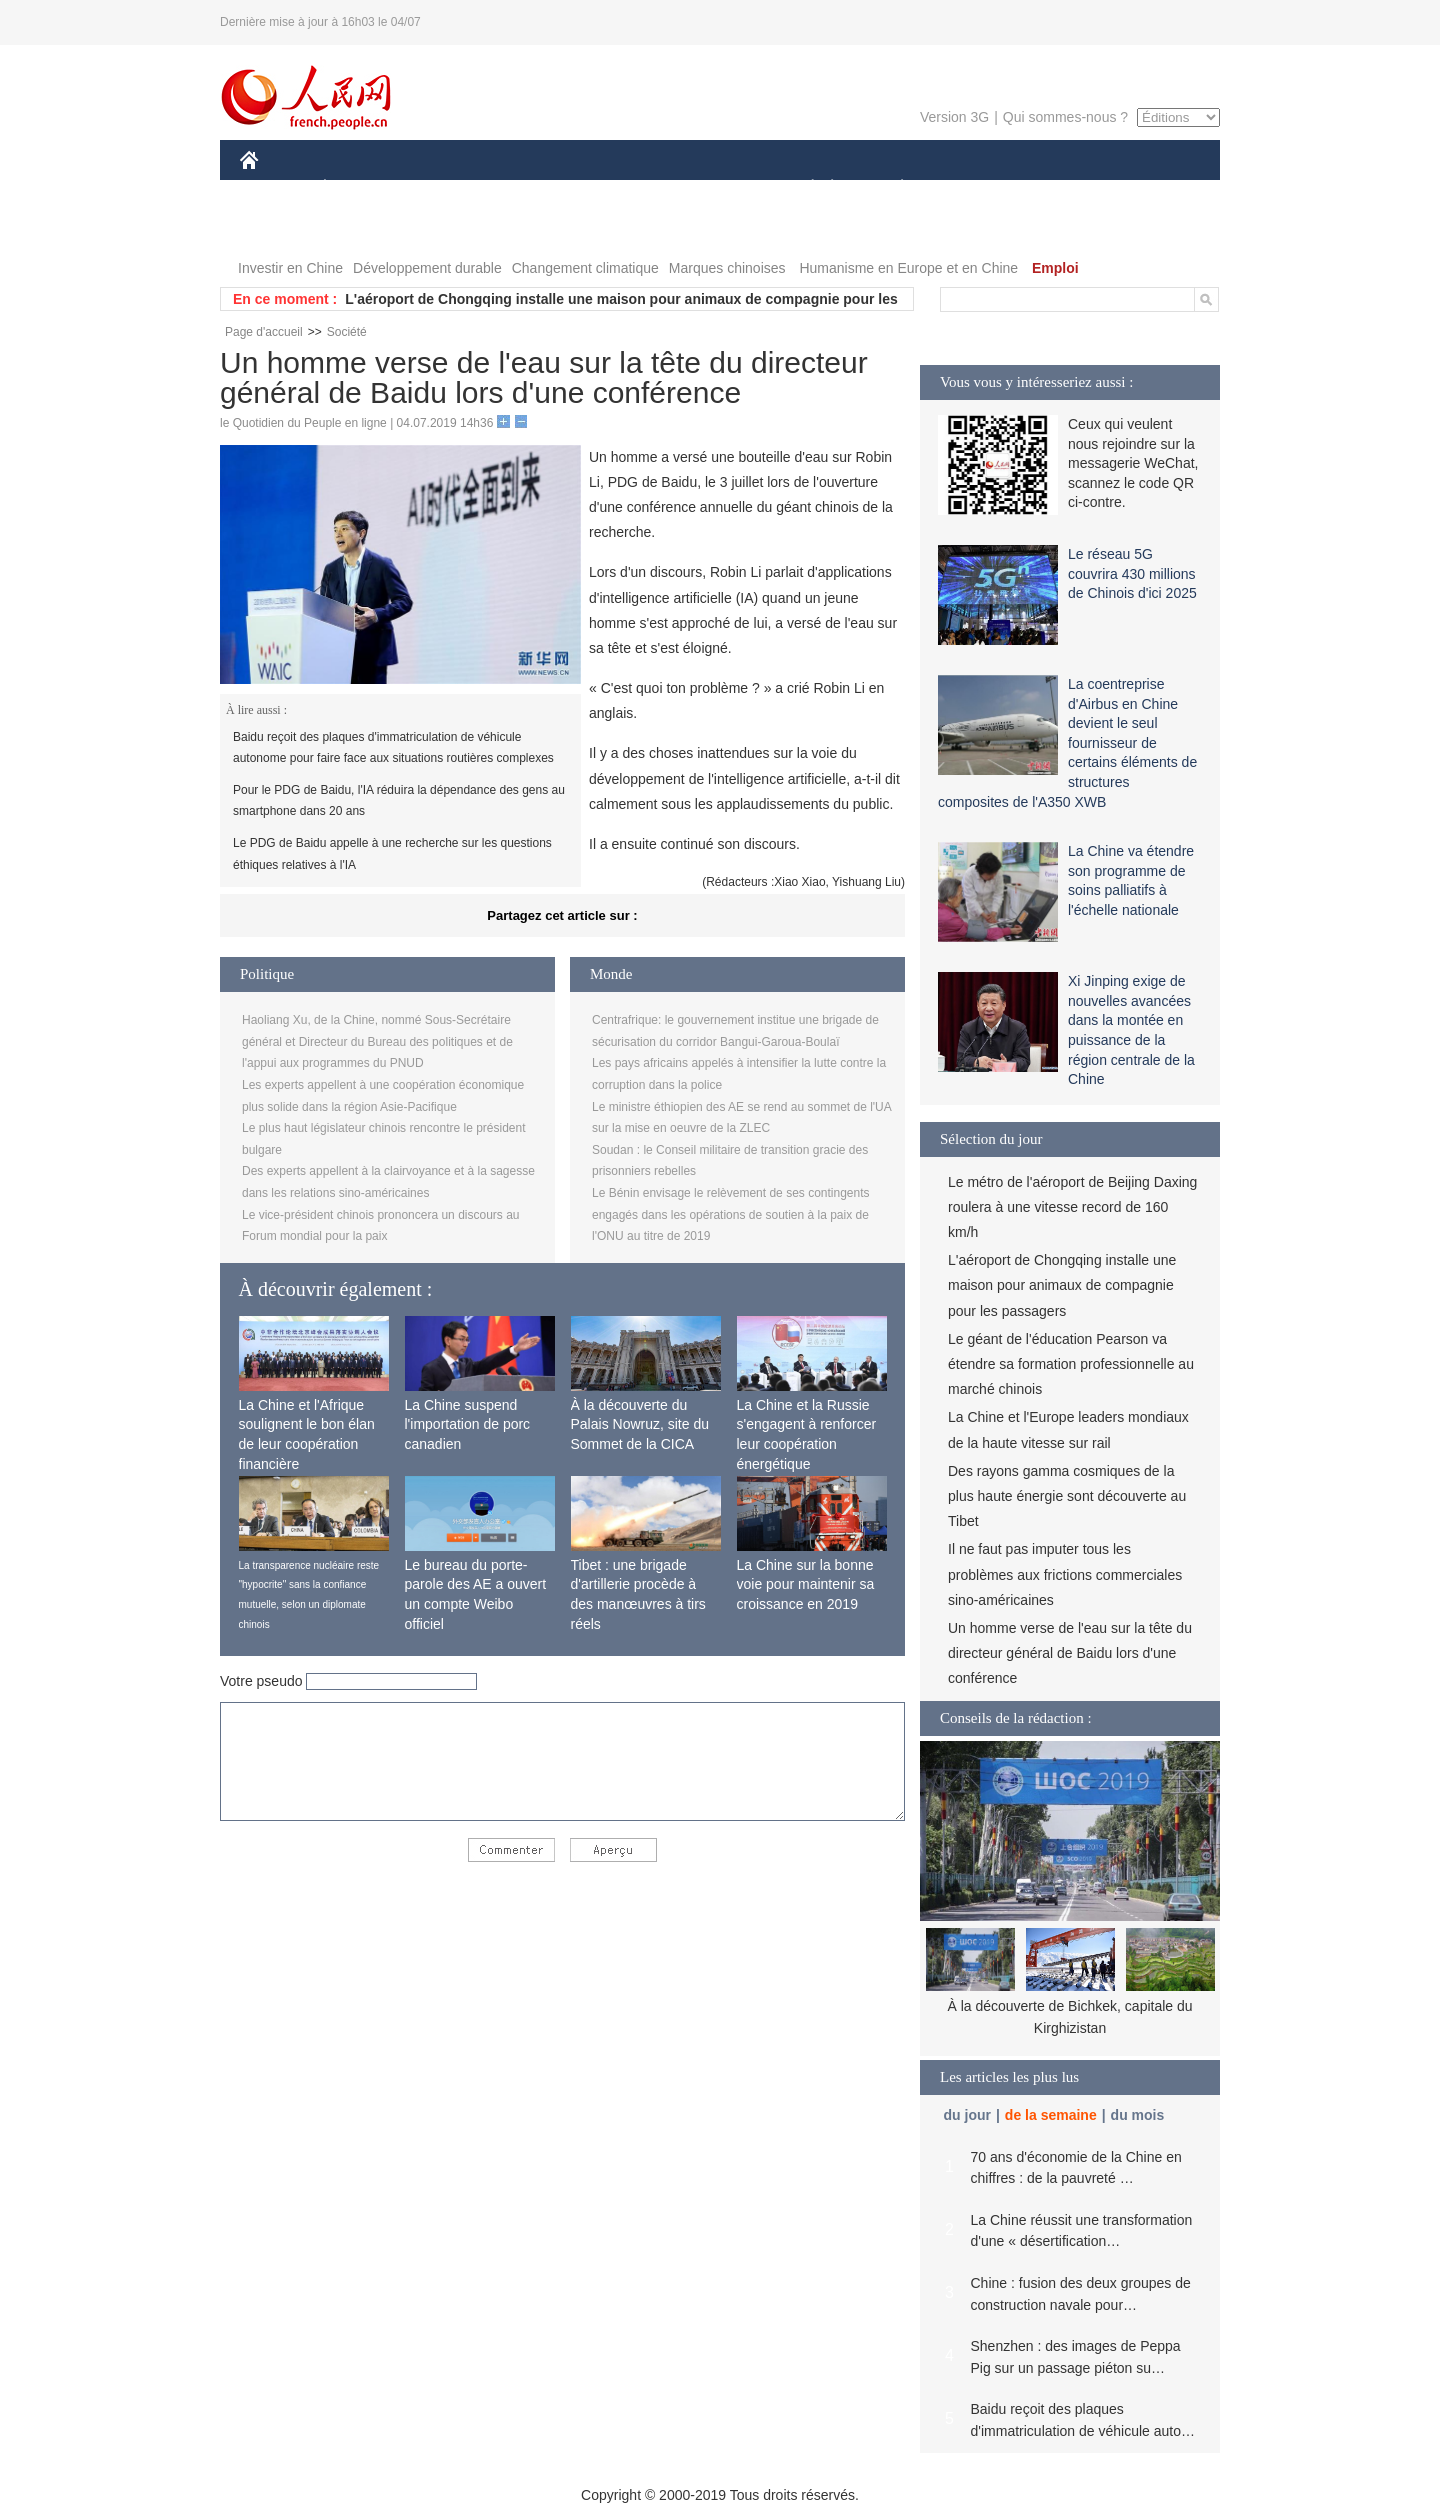 This screenshot has width=1440, height=2518. Describe the element at coordinates (1065, 1574) in the screenshot. I see `Il ne faut pas imputer tous les problèmes aux frictions commerciales sino-américaines` at that location.